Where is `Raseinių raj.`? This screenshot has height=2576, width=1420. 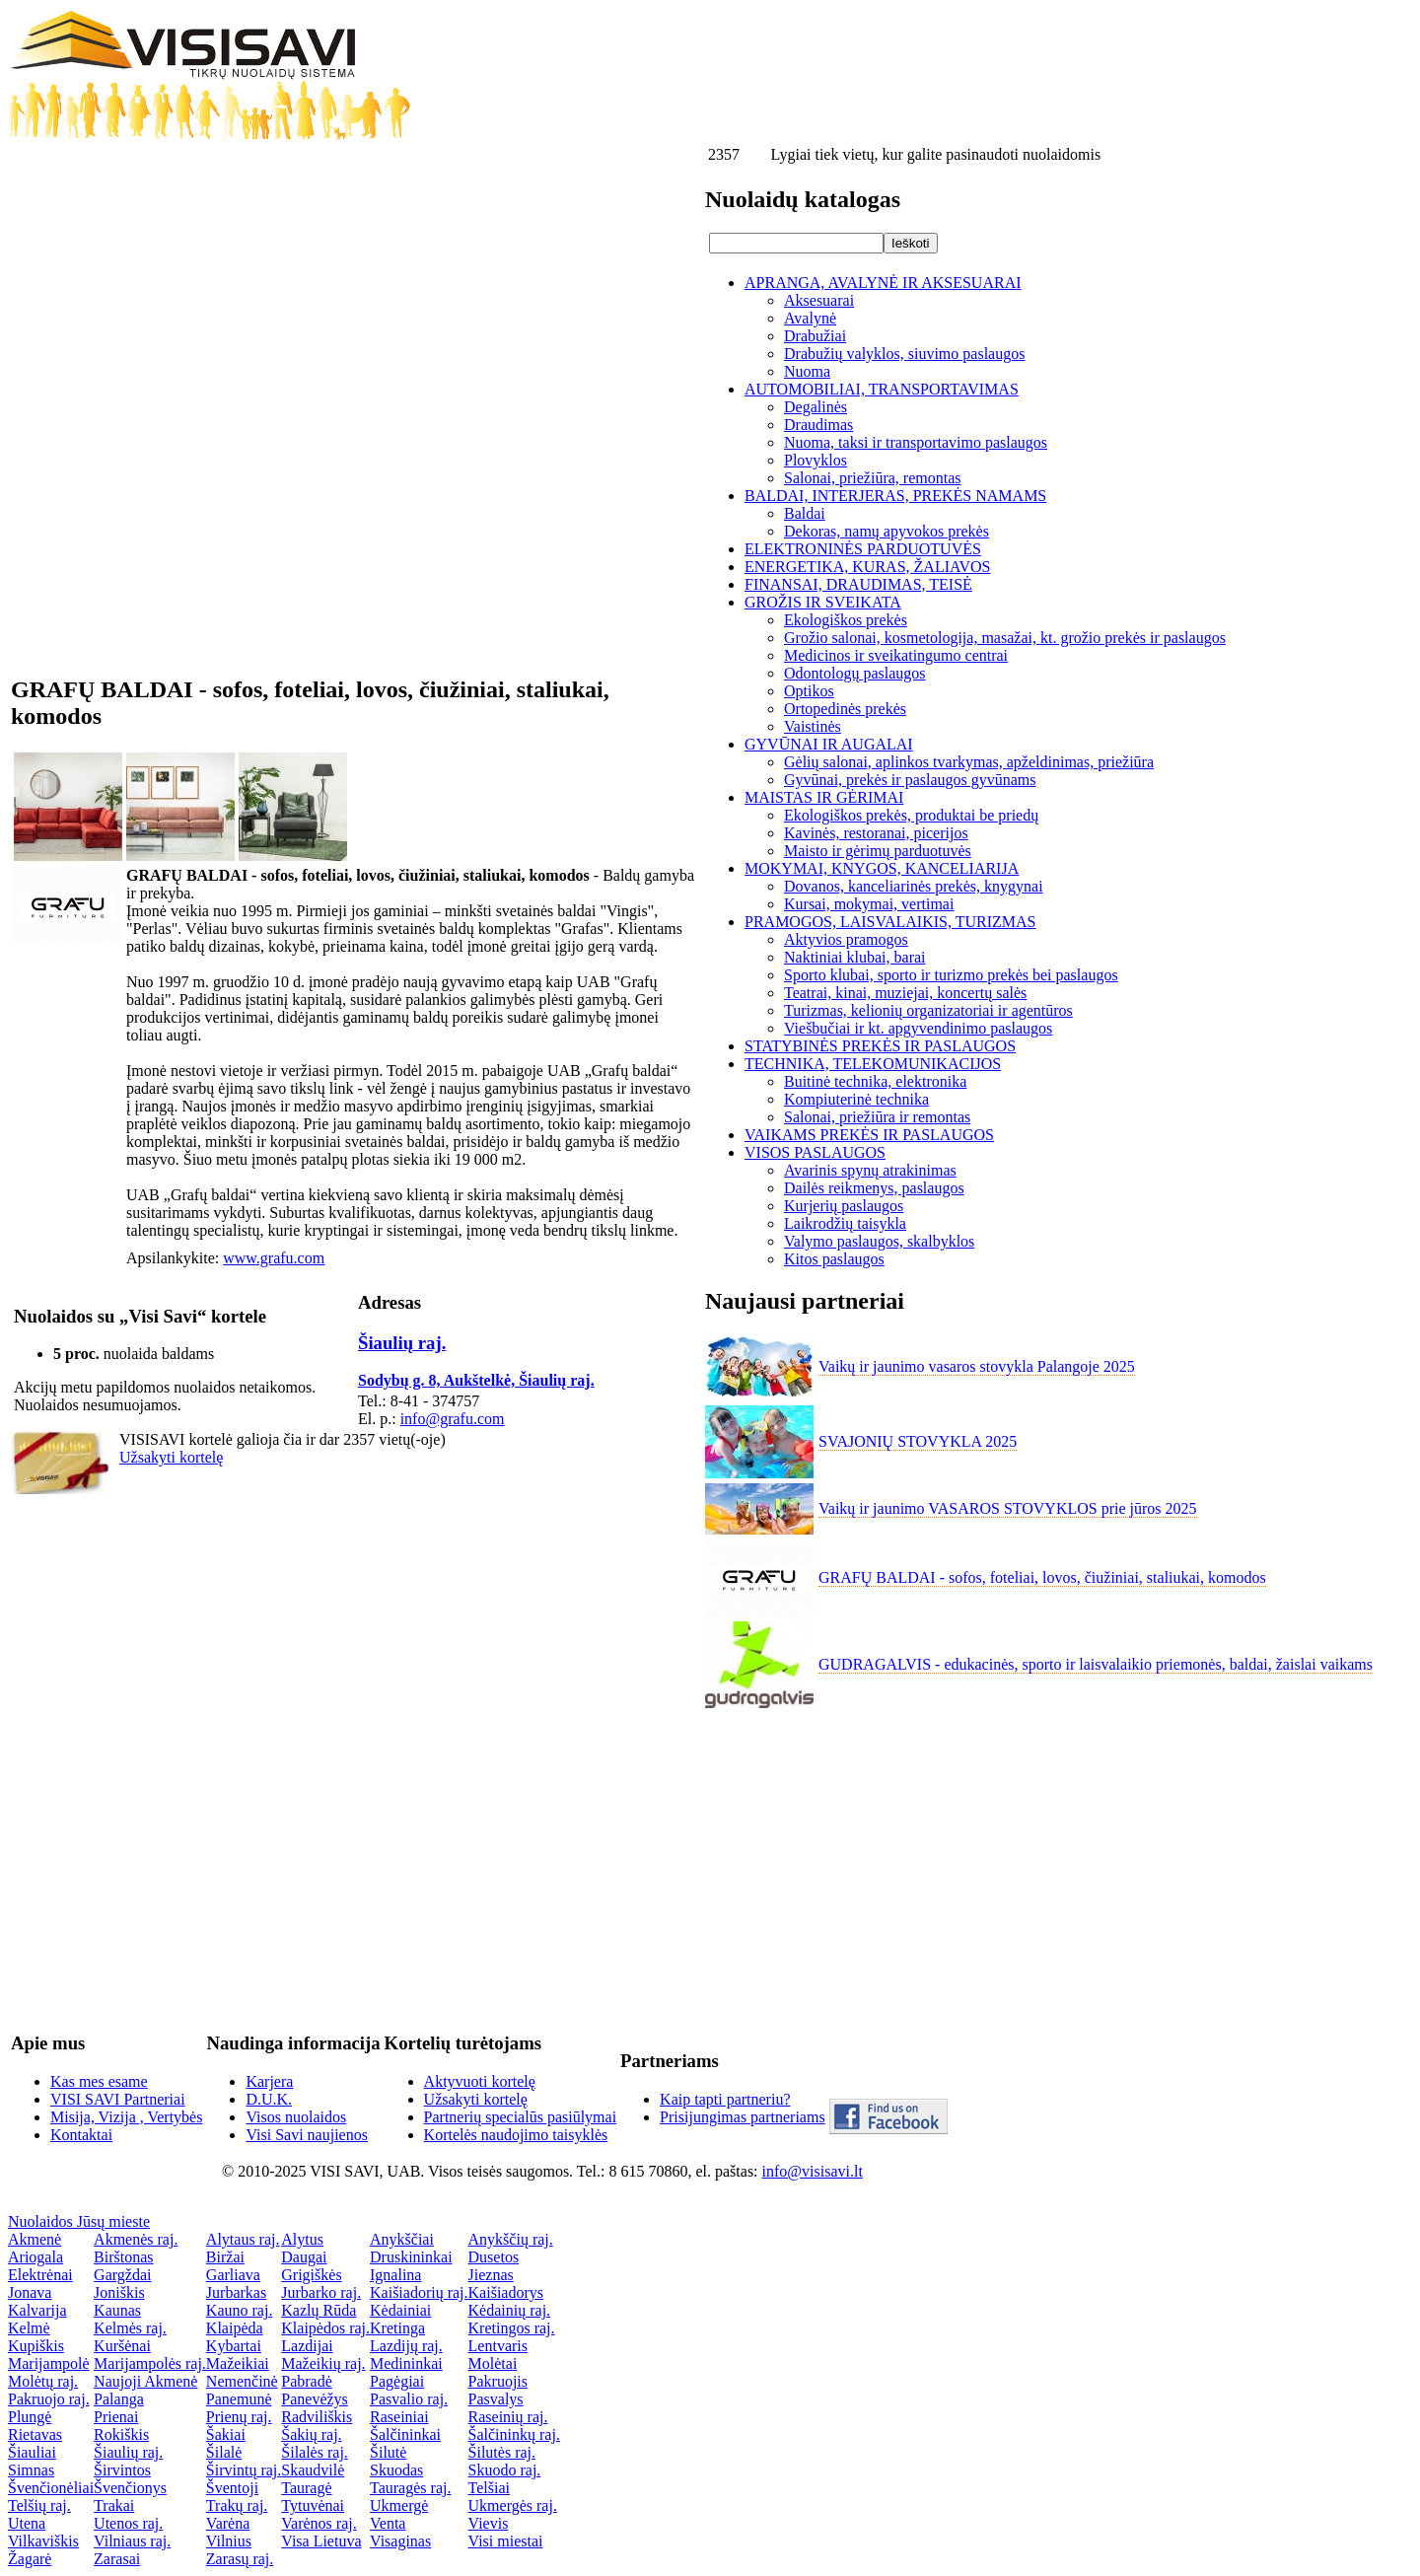 Raseinių raj. is located at coordinates (508, 2416).